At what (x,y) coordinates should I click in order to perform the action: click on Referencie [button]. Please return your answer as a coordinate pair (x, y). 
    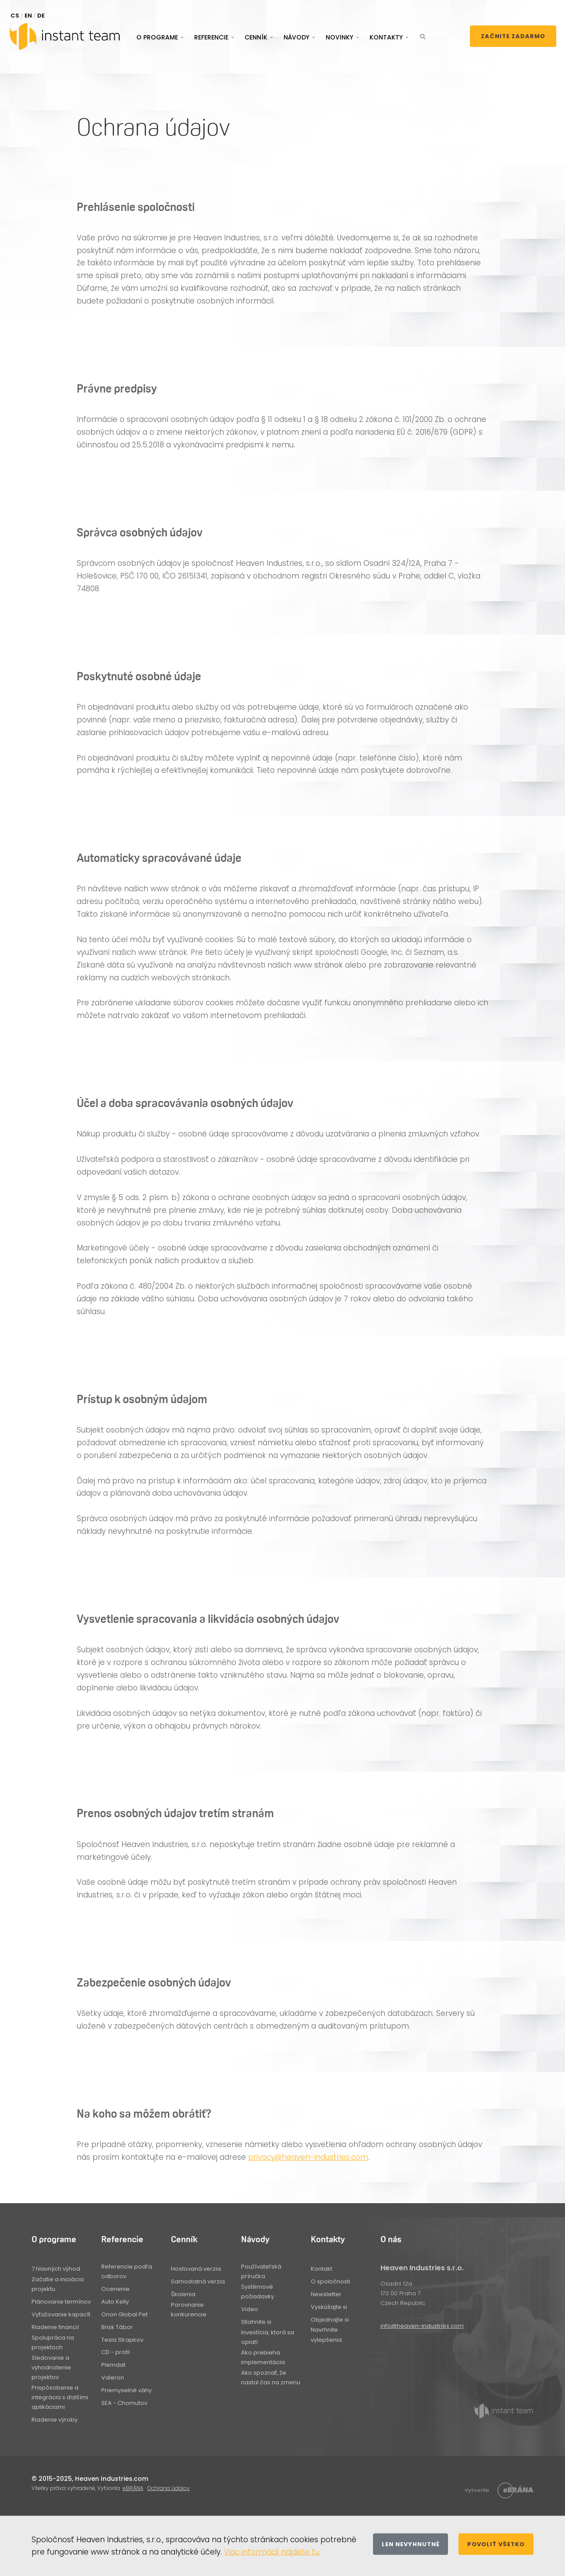
    Looking at the image, I should click on (211, 37).